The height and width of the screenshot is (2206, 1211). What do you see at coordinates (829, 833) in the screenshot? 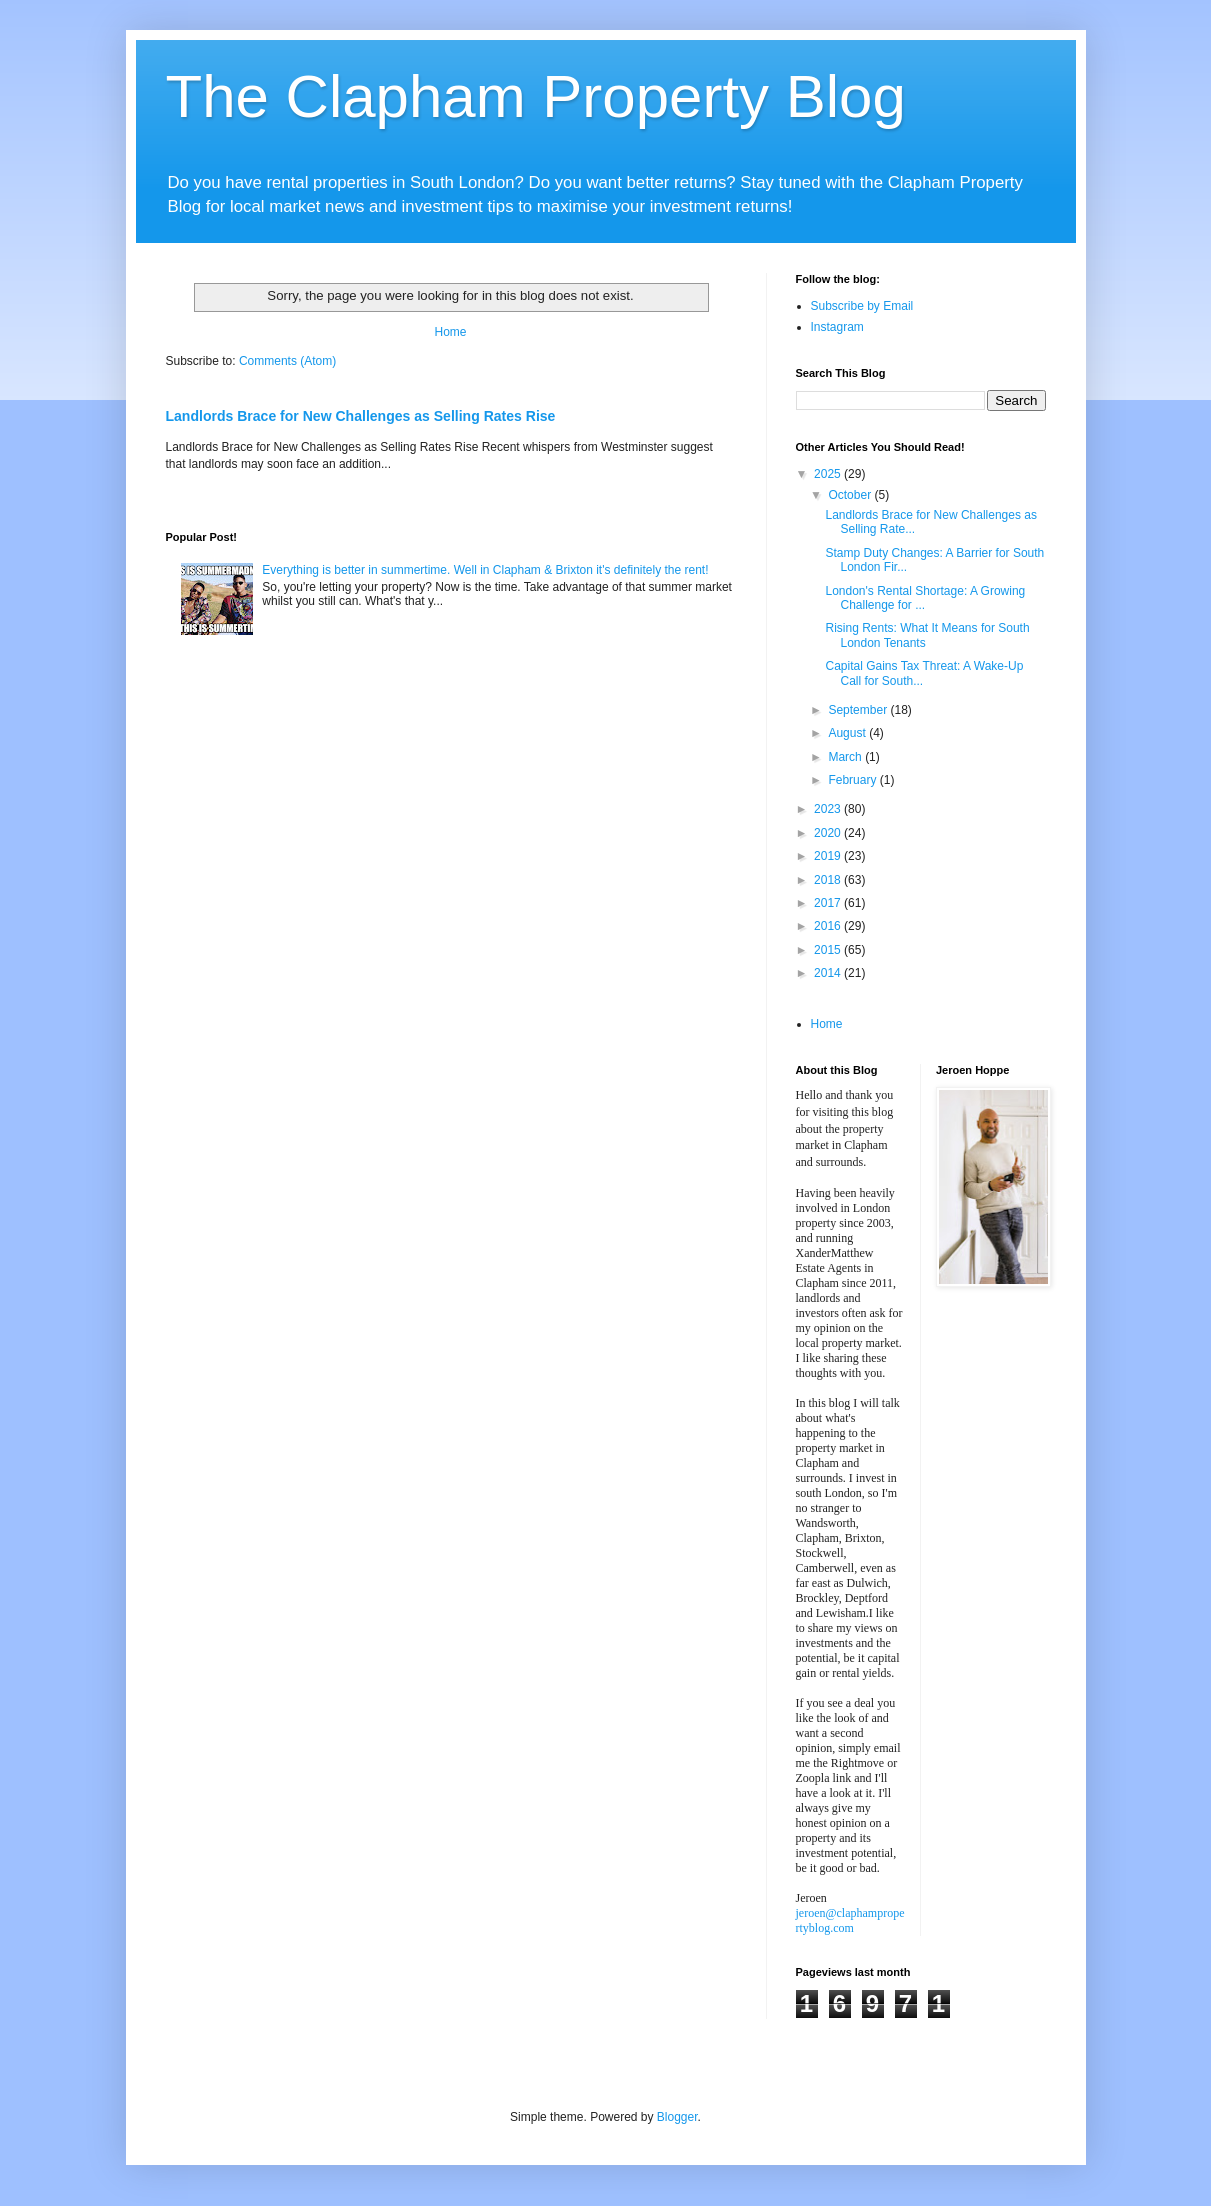
I see `2020` at bounding box center [829, 833].